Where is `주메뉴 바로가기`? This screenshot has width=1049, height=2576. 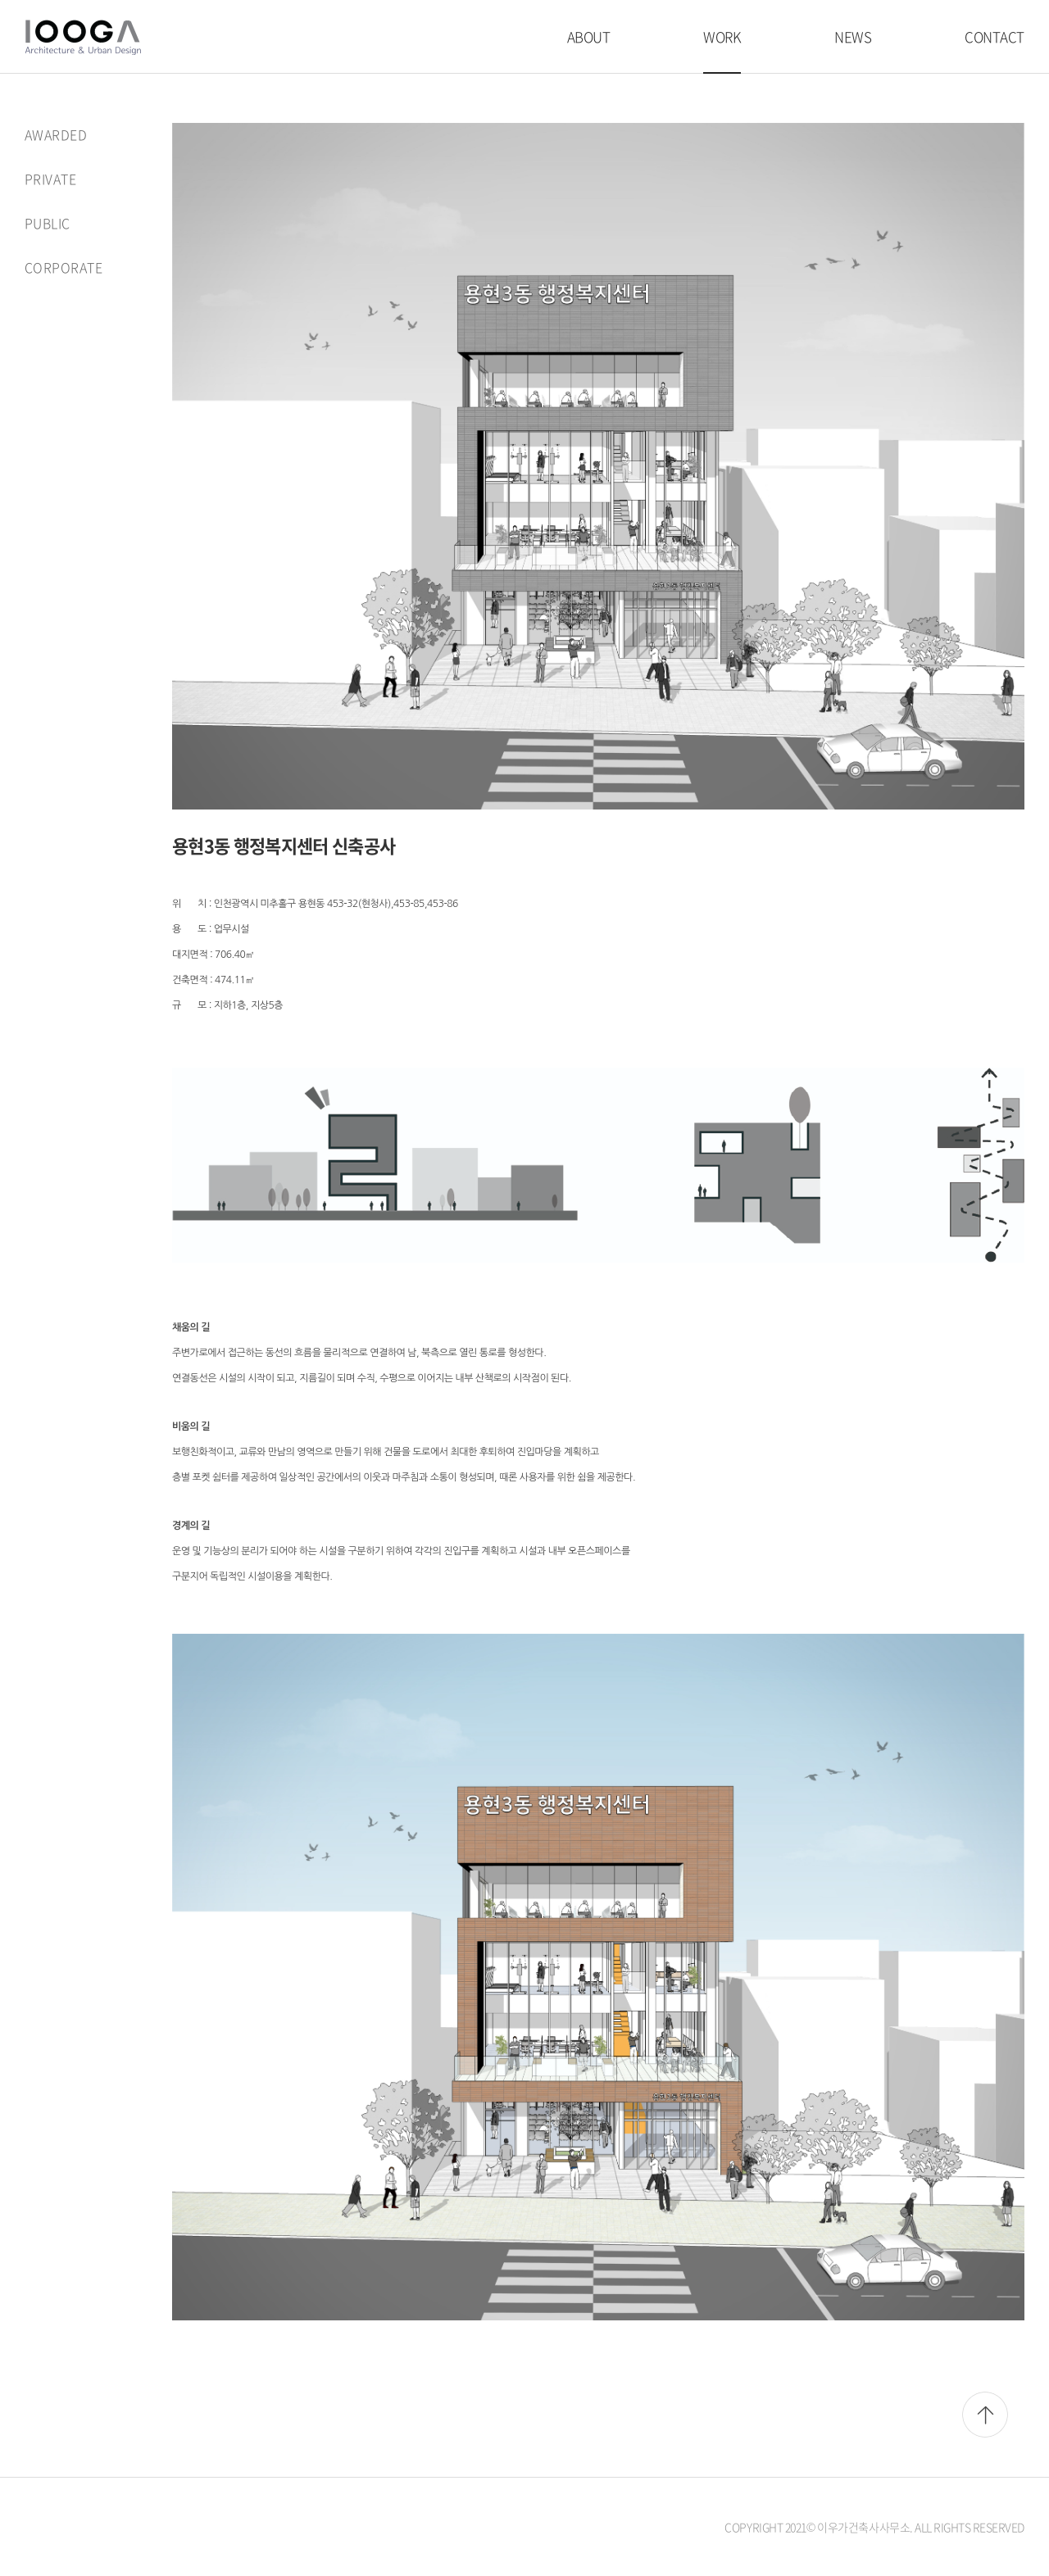 주메뉴 바로가기 is located at coordinates (0, 0).